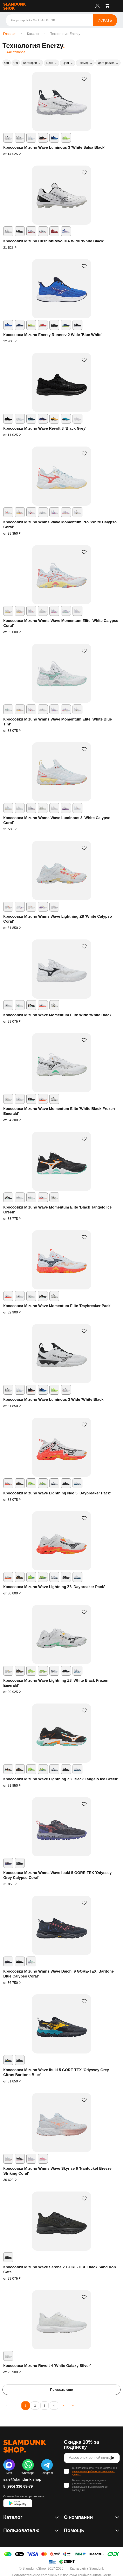  Describe the element at coordinates (61, 101) in the screenshot. I see `[Кроссовки Mizuno Wave Luminous 3 'White Salsa Black']` at that location.